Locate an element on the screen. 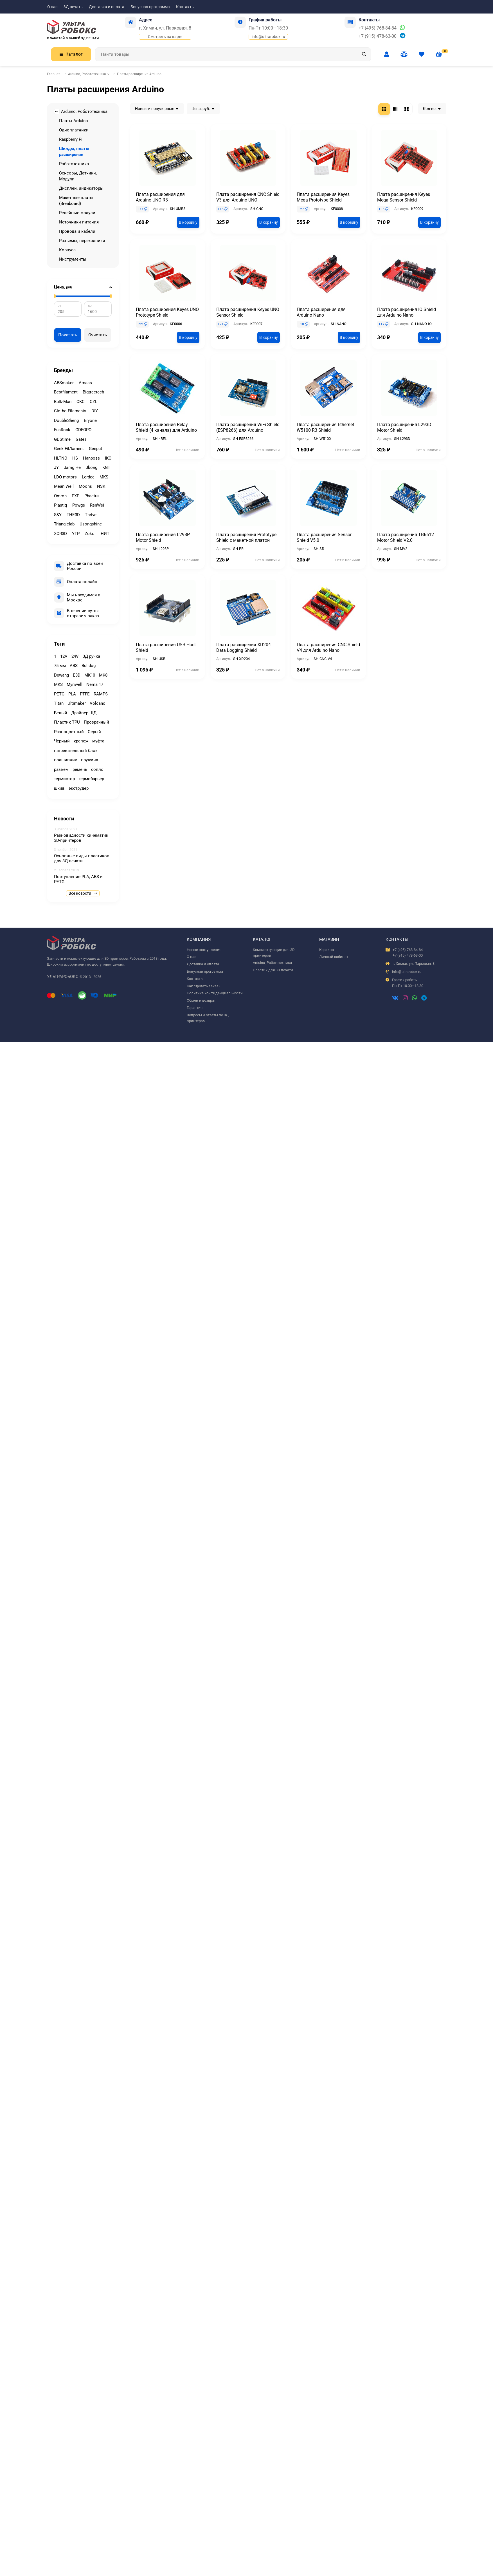 The image size is (493, 2576). THE3D is located at coordinates (73, 514).